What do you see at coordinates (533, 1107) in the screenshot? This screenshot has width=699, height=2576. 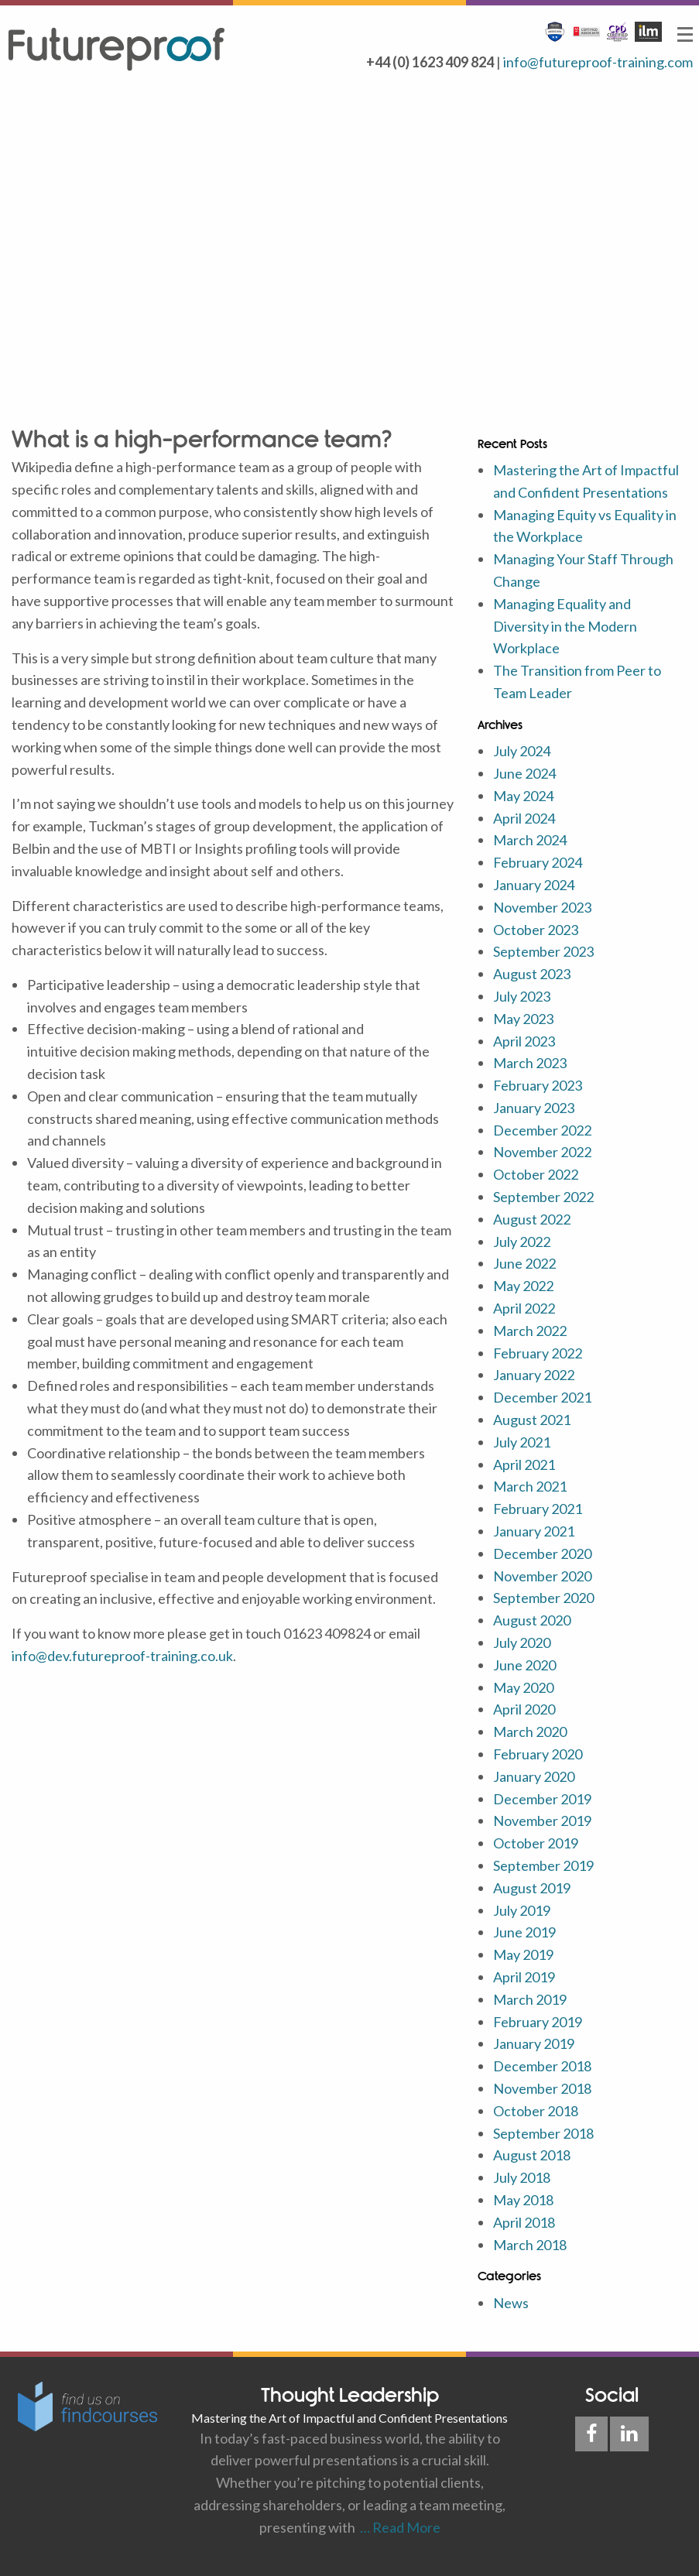 I see `January 2023` at bounding box center [533, 1107].